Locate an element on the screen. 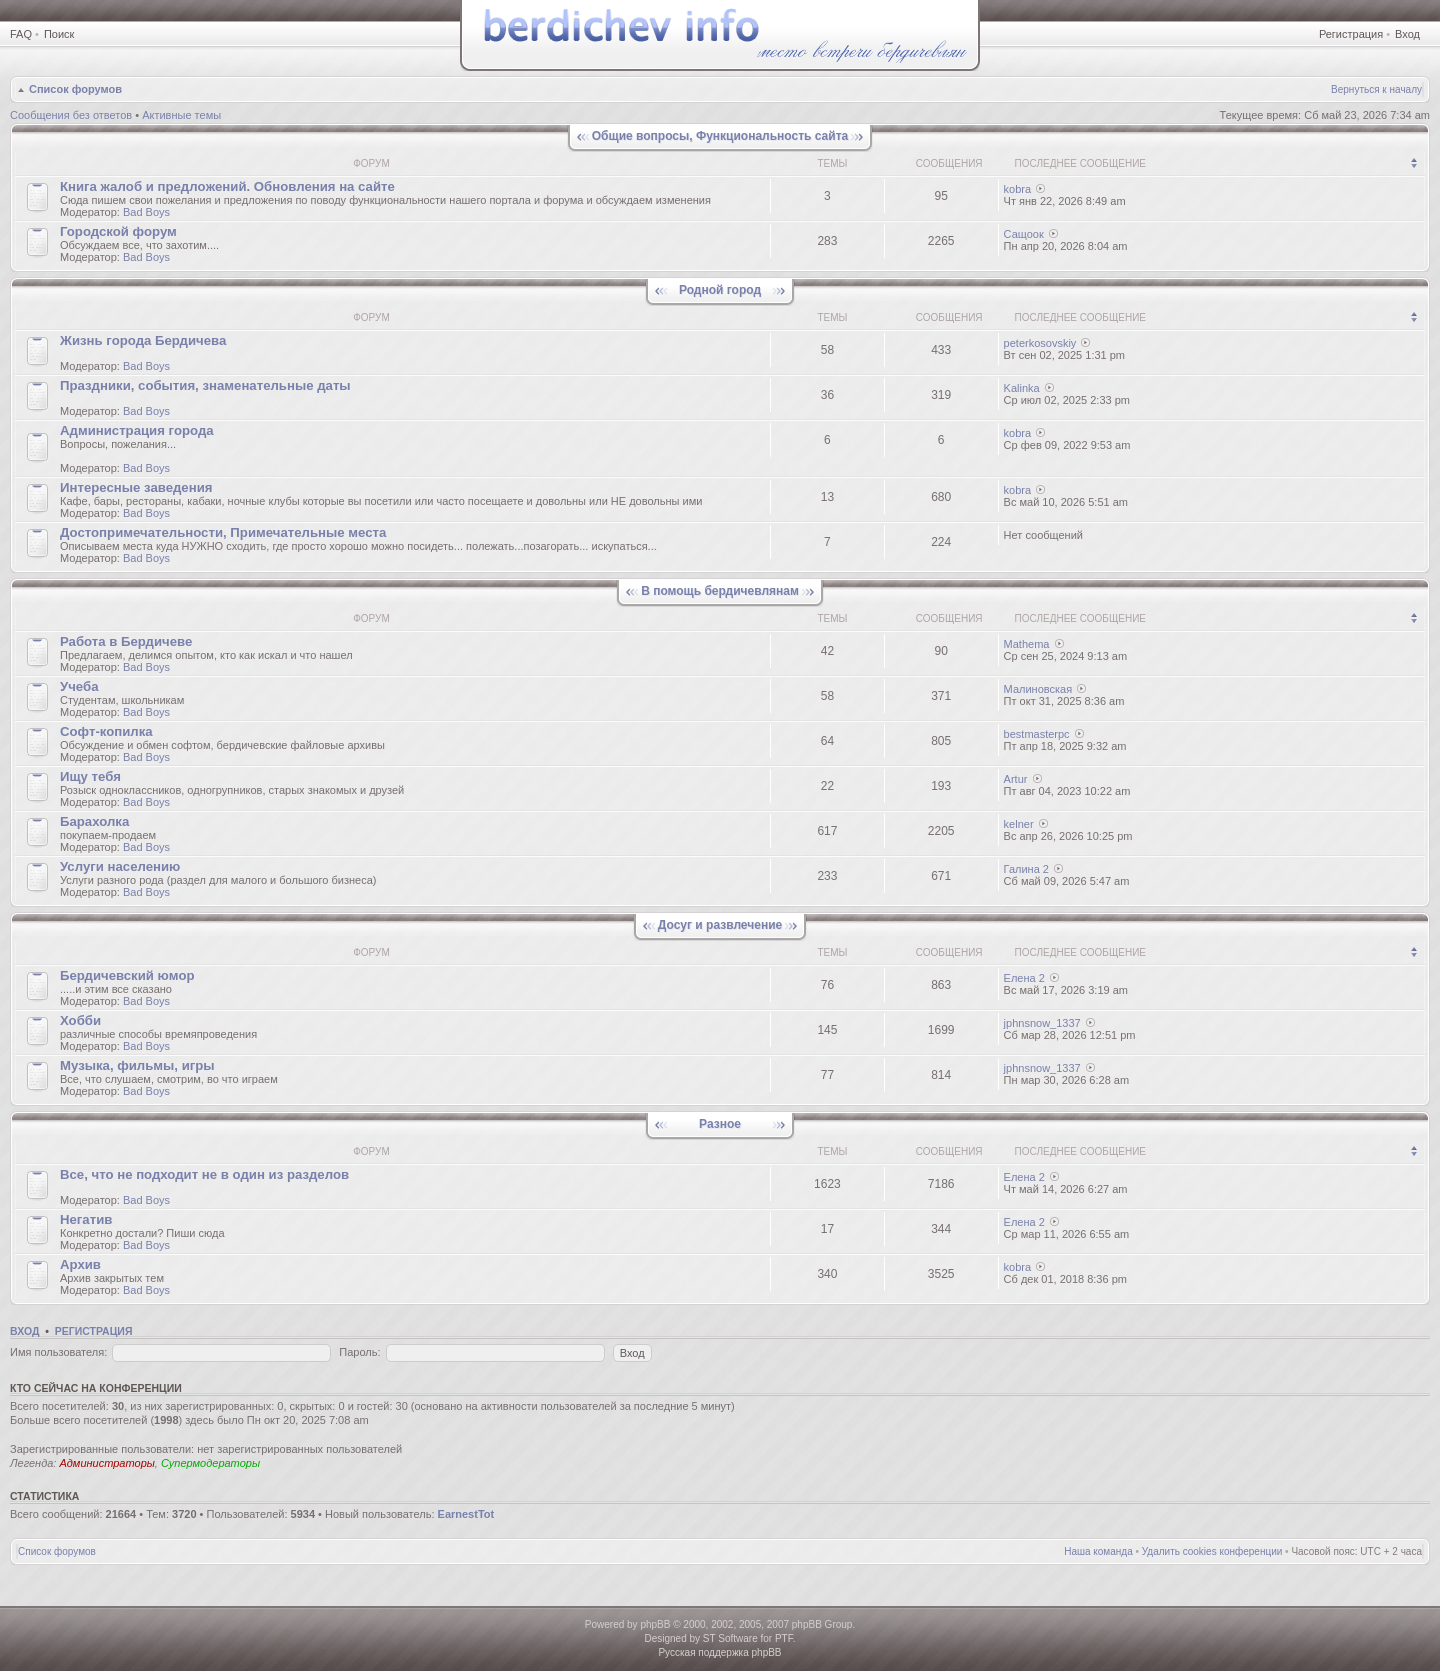 The height and width of the screenshot is (1671, 1440). Пароль: is located at coordinates (359, 1352).